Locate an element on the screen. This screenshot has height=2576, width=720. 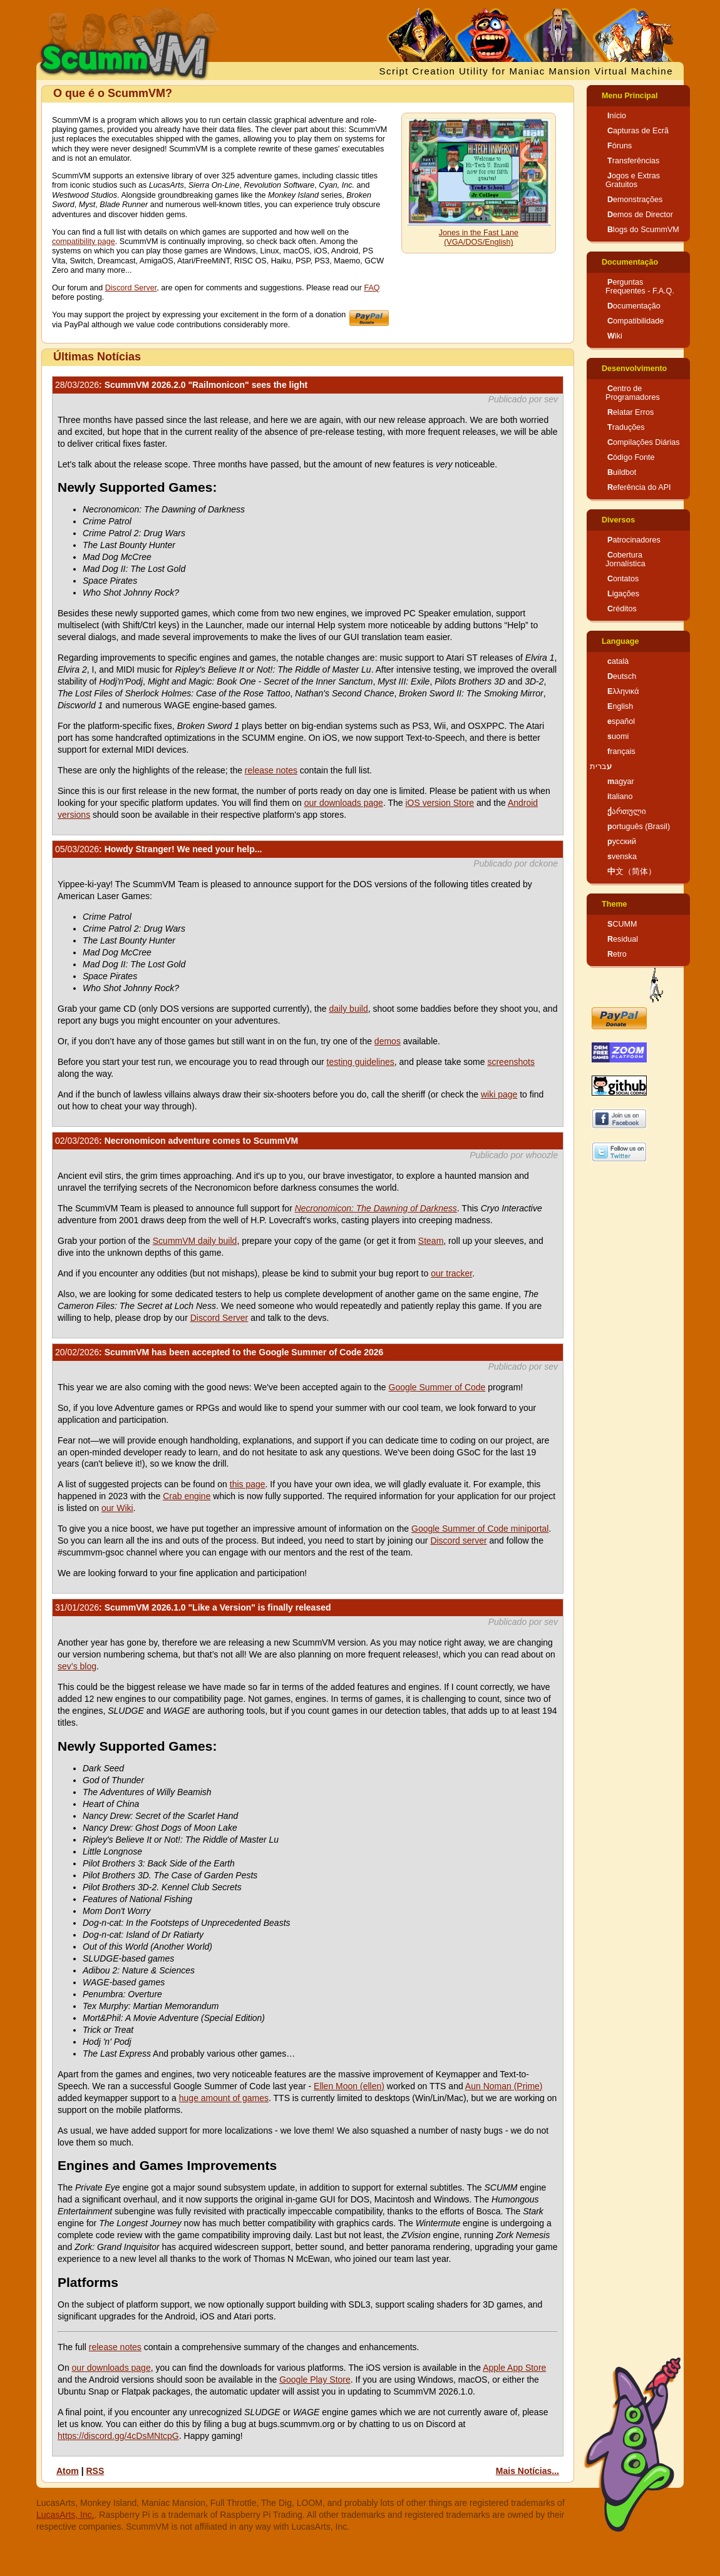
italiano is located at coordinates (620, 796).